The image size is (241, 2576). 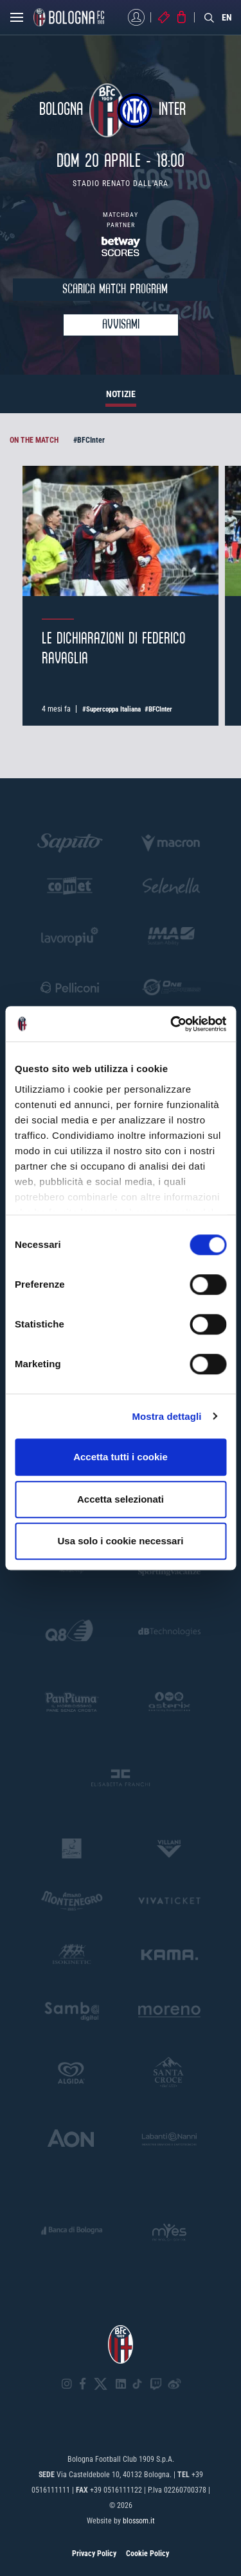 I want to click on #Supercoppa Italiana, so click(x=111, y=709).